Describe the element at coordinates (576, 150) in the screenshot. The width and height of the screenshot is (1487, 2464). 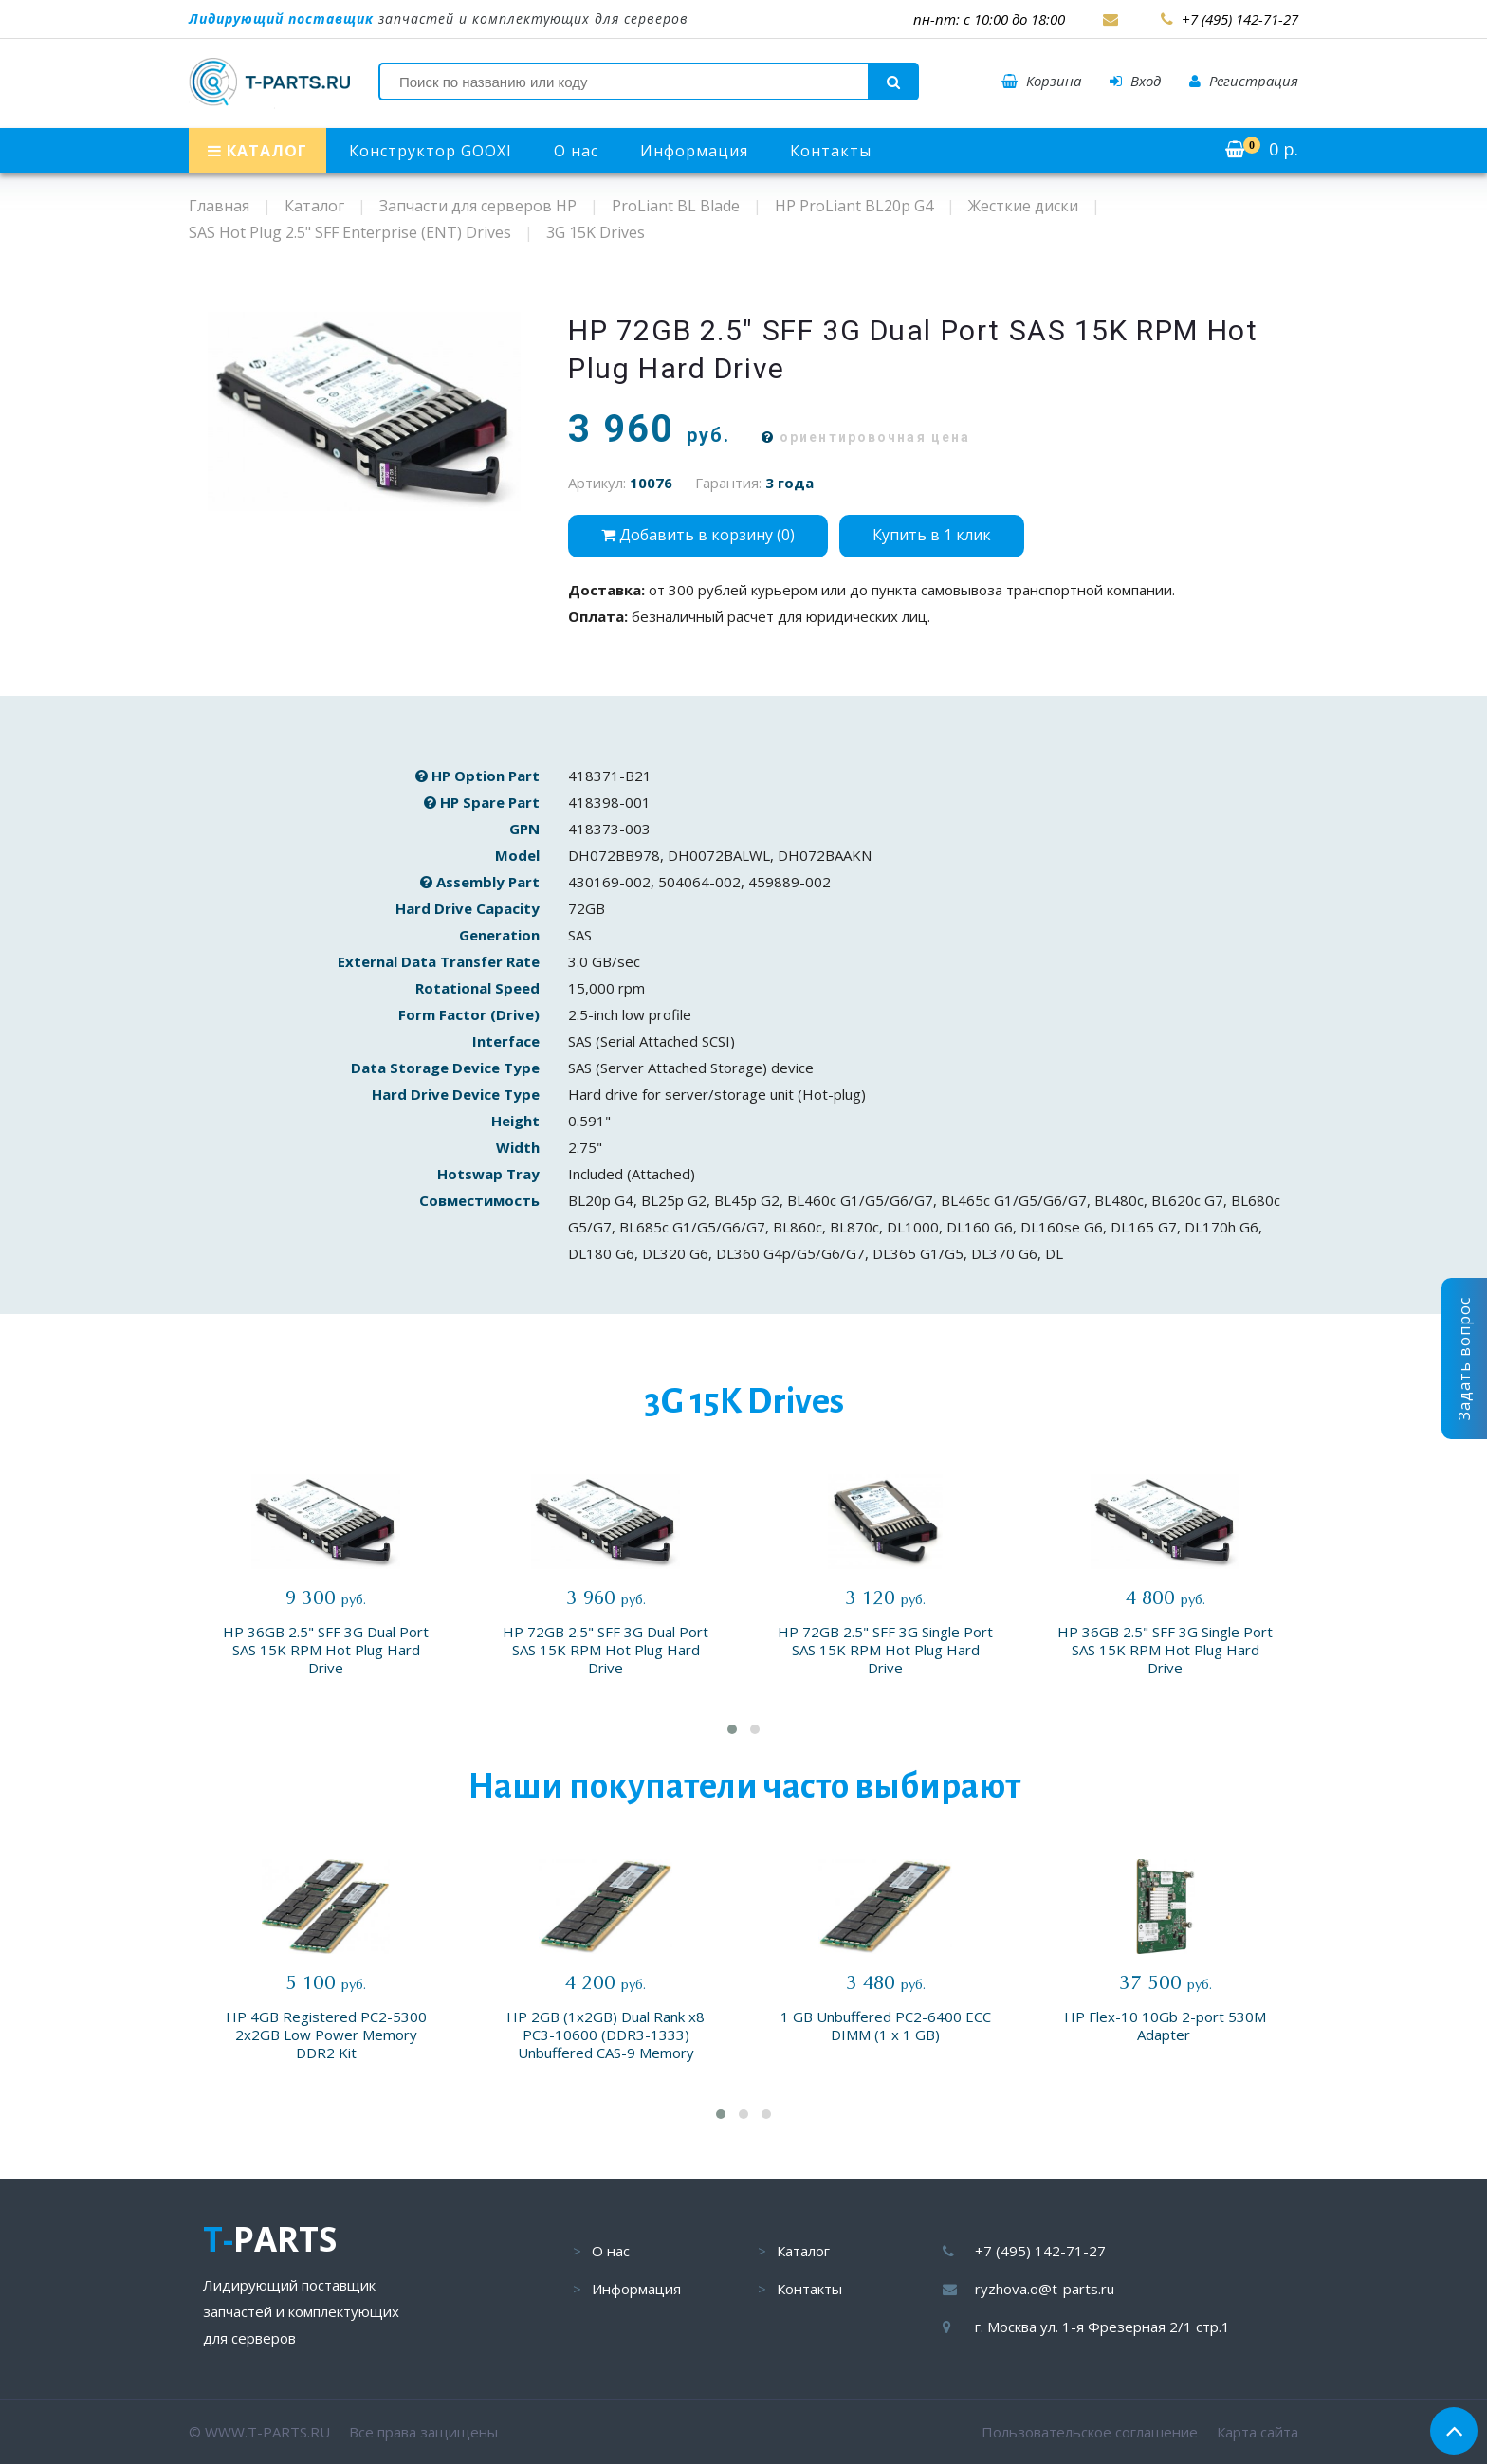
I see `О нас` at that location.